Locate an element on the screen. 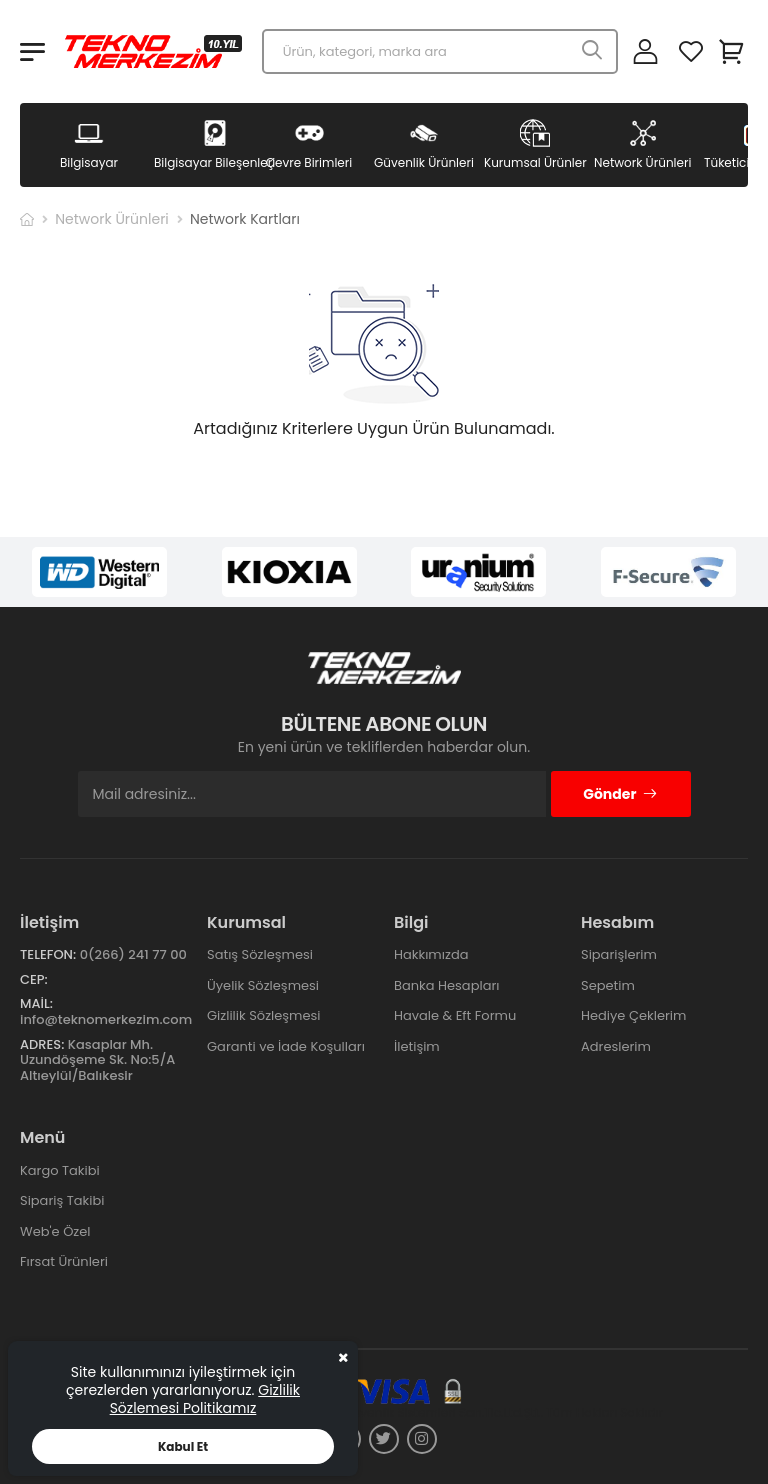  Kargo Takibi is located at coordinates (60, 1170).